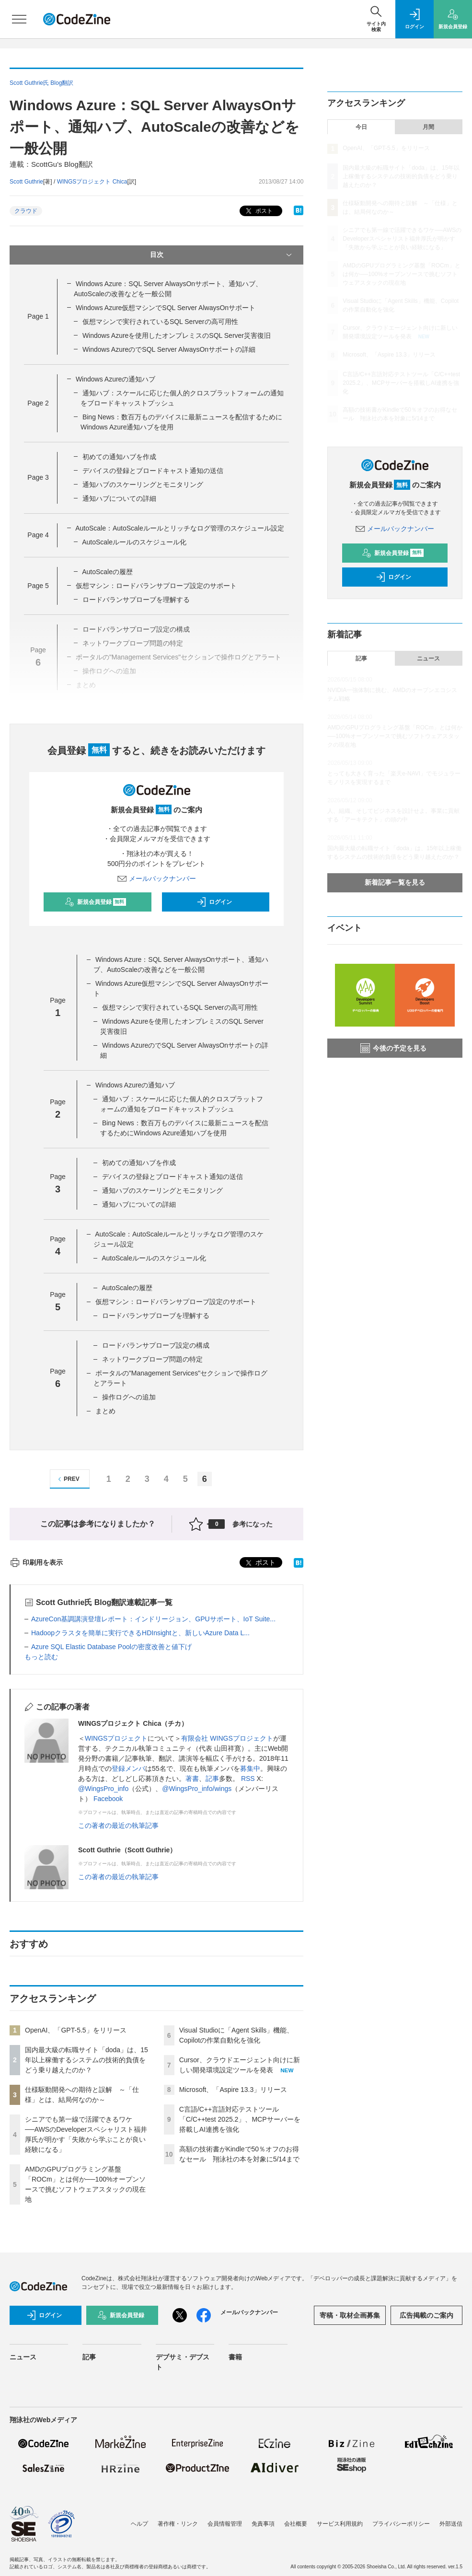 Image resolution: width=472 pixels, height=2576 pixels. Describe the element at coordinates (128, 1768) in the screenshot. I see `登録メンバ` at that location.